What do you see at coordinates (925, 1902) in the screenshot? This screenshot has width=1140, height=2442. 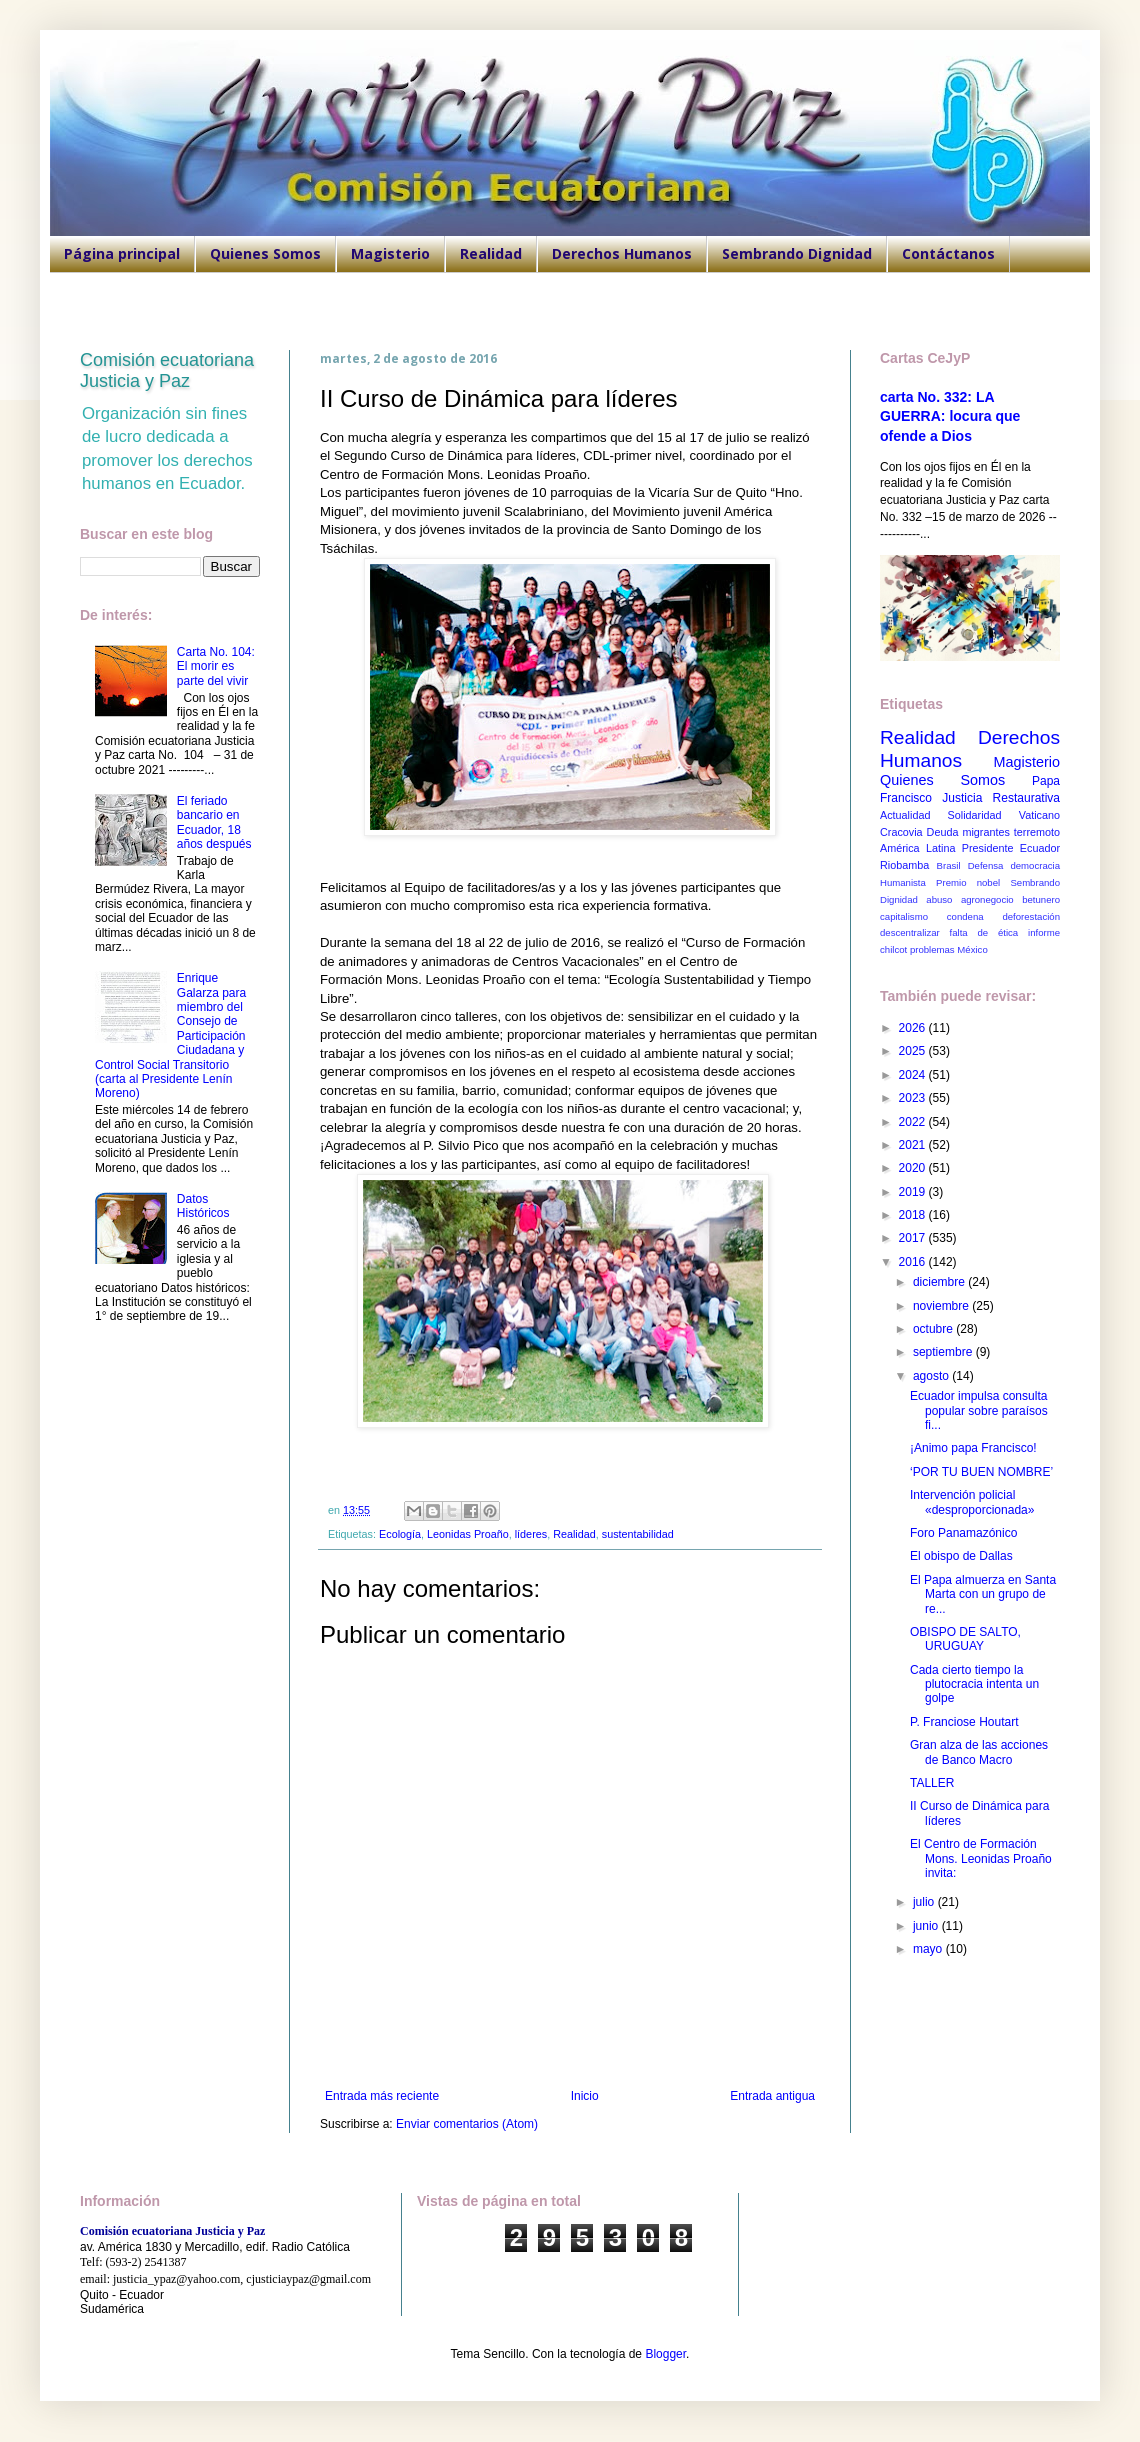 I see `julio` at bounding box center [925, 1902].